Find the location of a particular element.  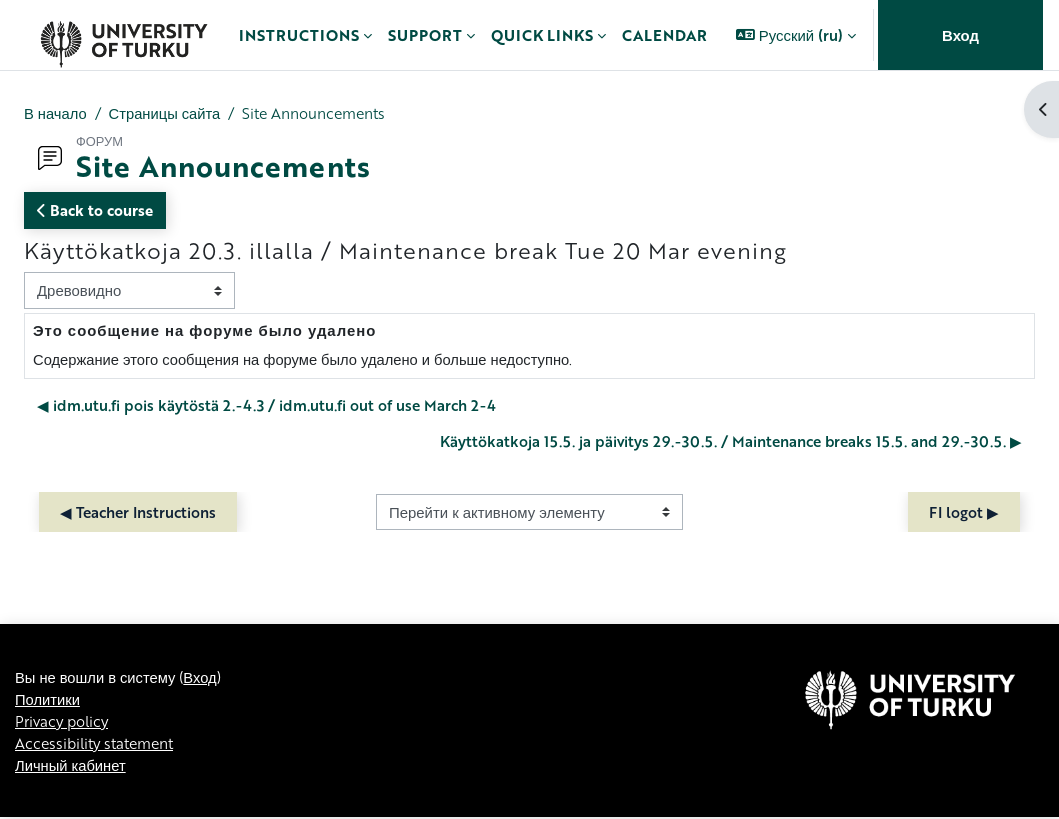

Privacy policy is located at coordinates (63, 793).